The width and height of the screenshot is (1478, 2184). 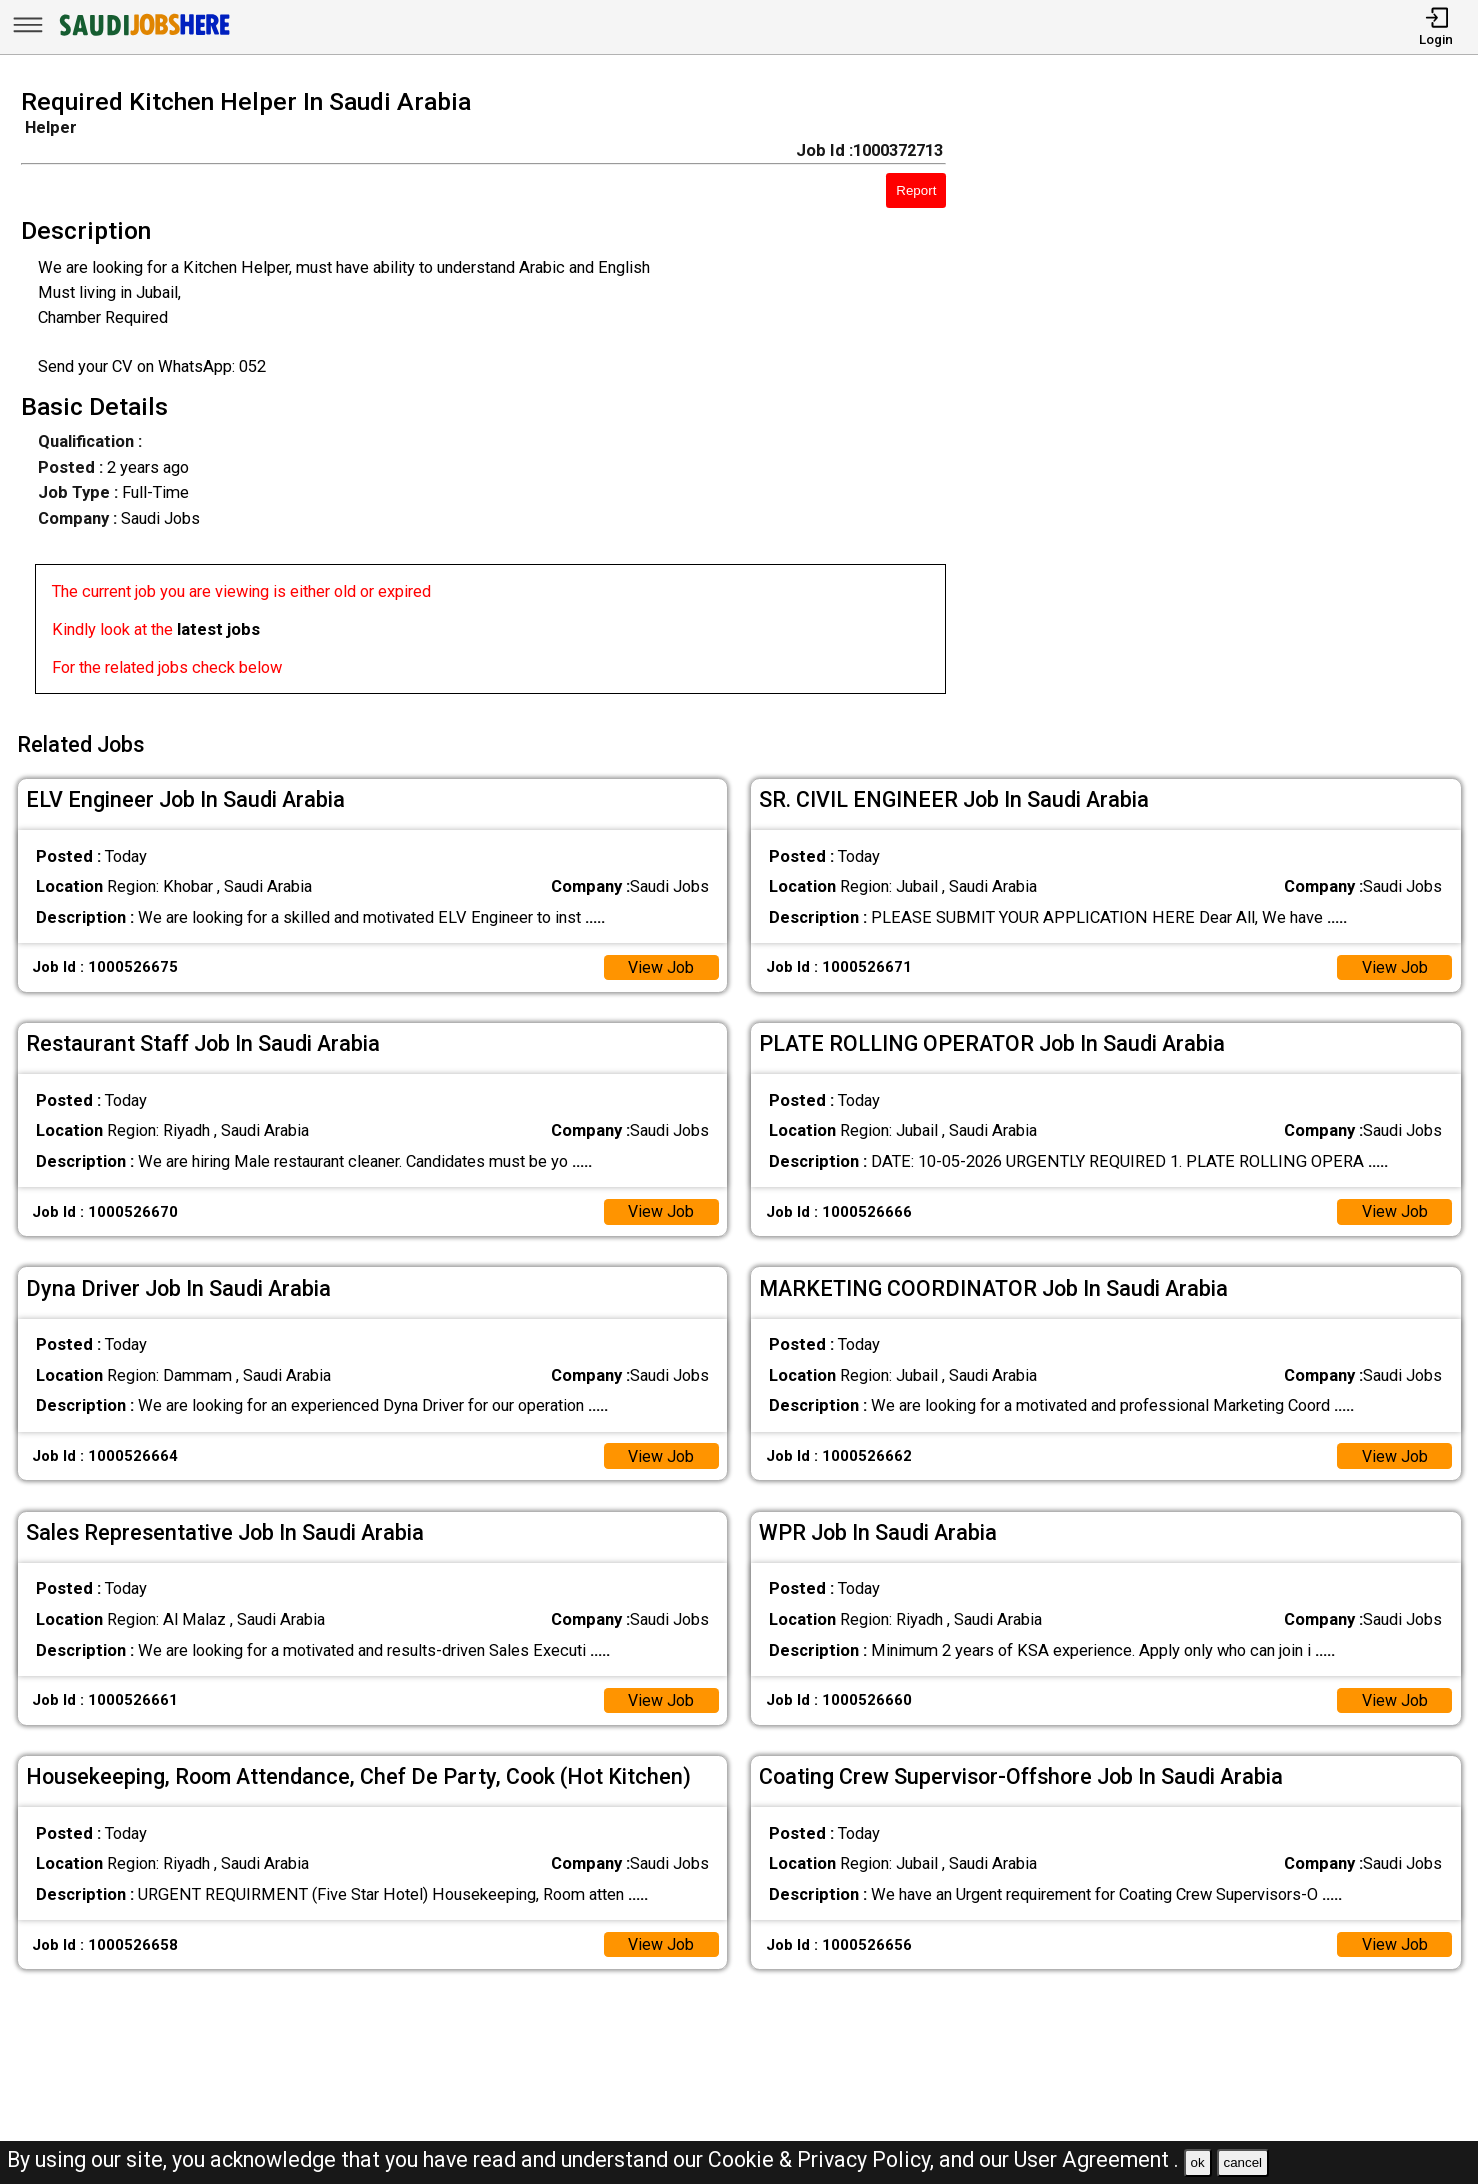 What do you see at coordinates (143, 34) in the screenshot?
I see `[SAUDI Jobs Here]` at bounding box center [143, 34].